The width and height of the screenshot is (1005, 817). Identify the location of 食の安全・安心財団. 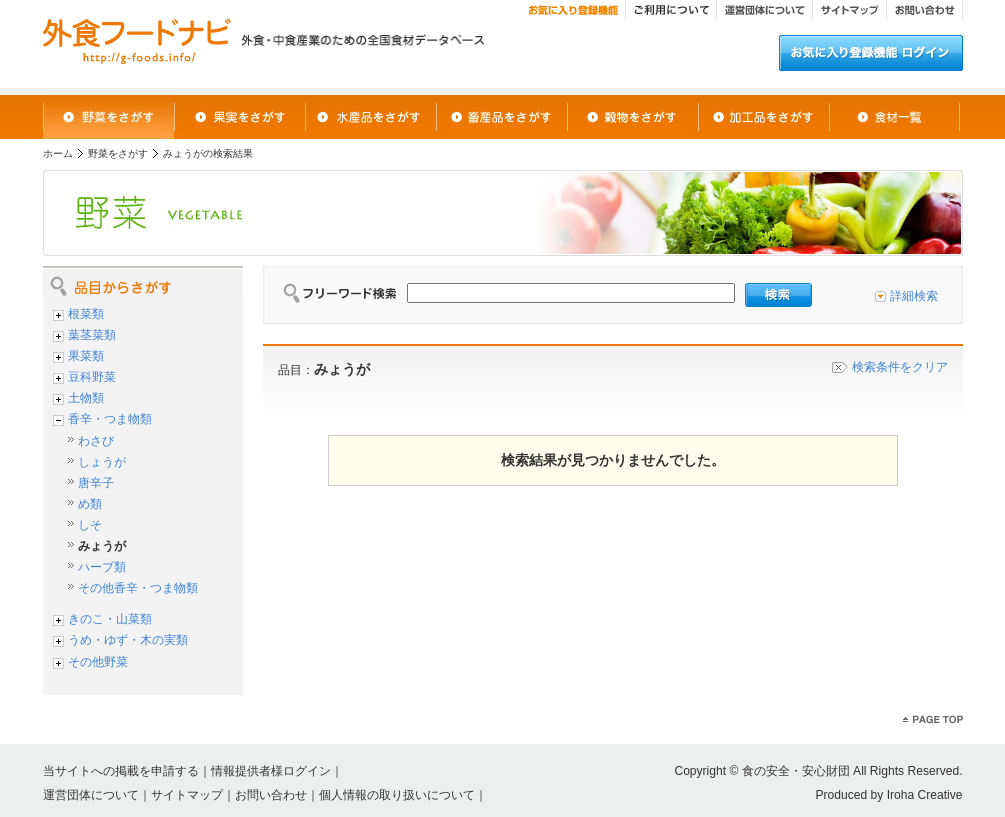
(796, 771).